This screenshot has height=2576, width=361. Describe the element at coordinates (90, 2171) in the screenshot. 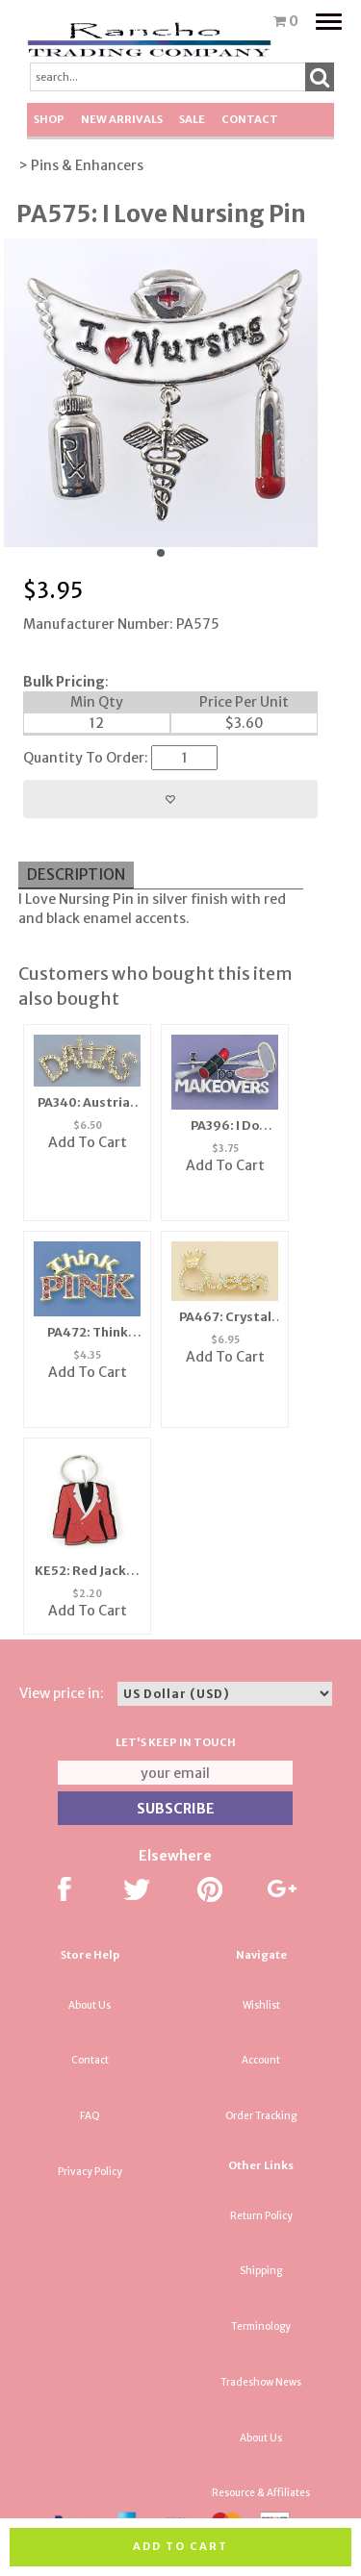

I see `Privacy Policy` at that location.